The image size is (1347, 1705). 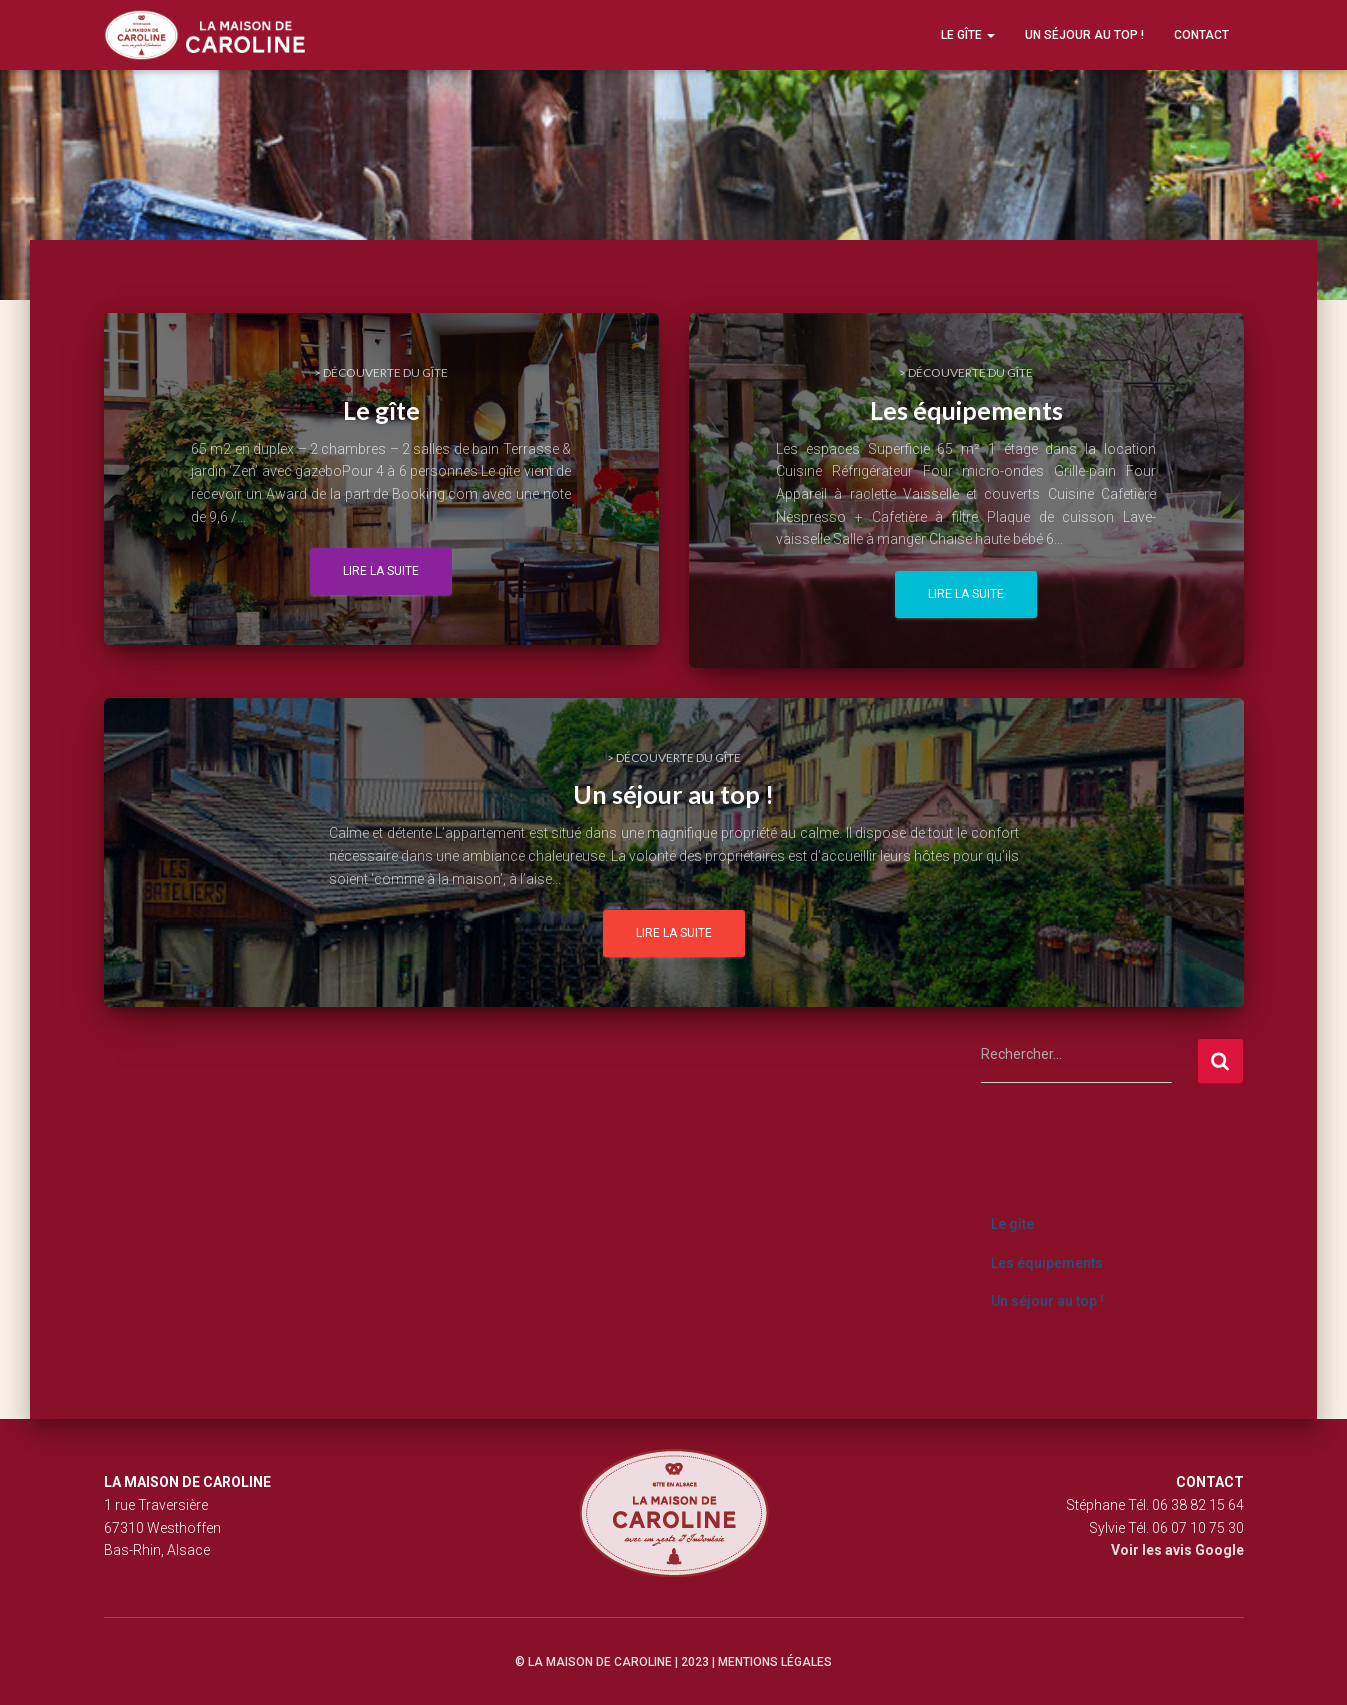 What do you see at coordinates (1084, 35) in the screenshot?
I see `Un séjour au top !` at bounding box center [1084, 35].